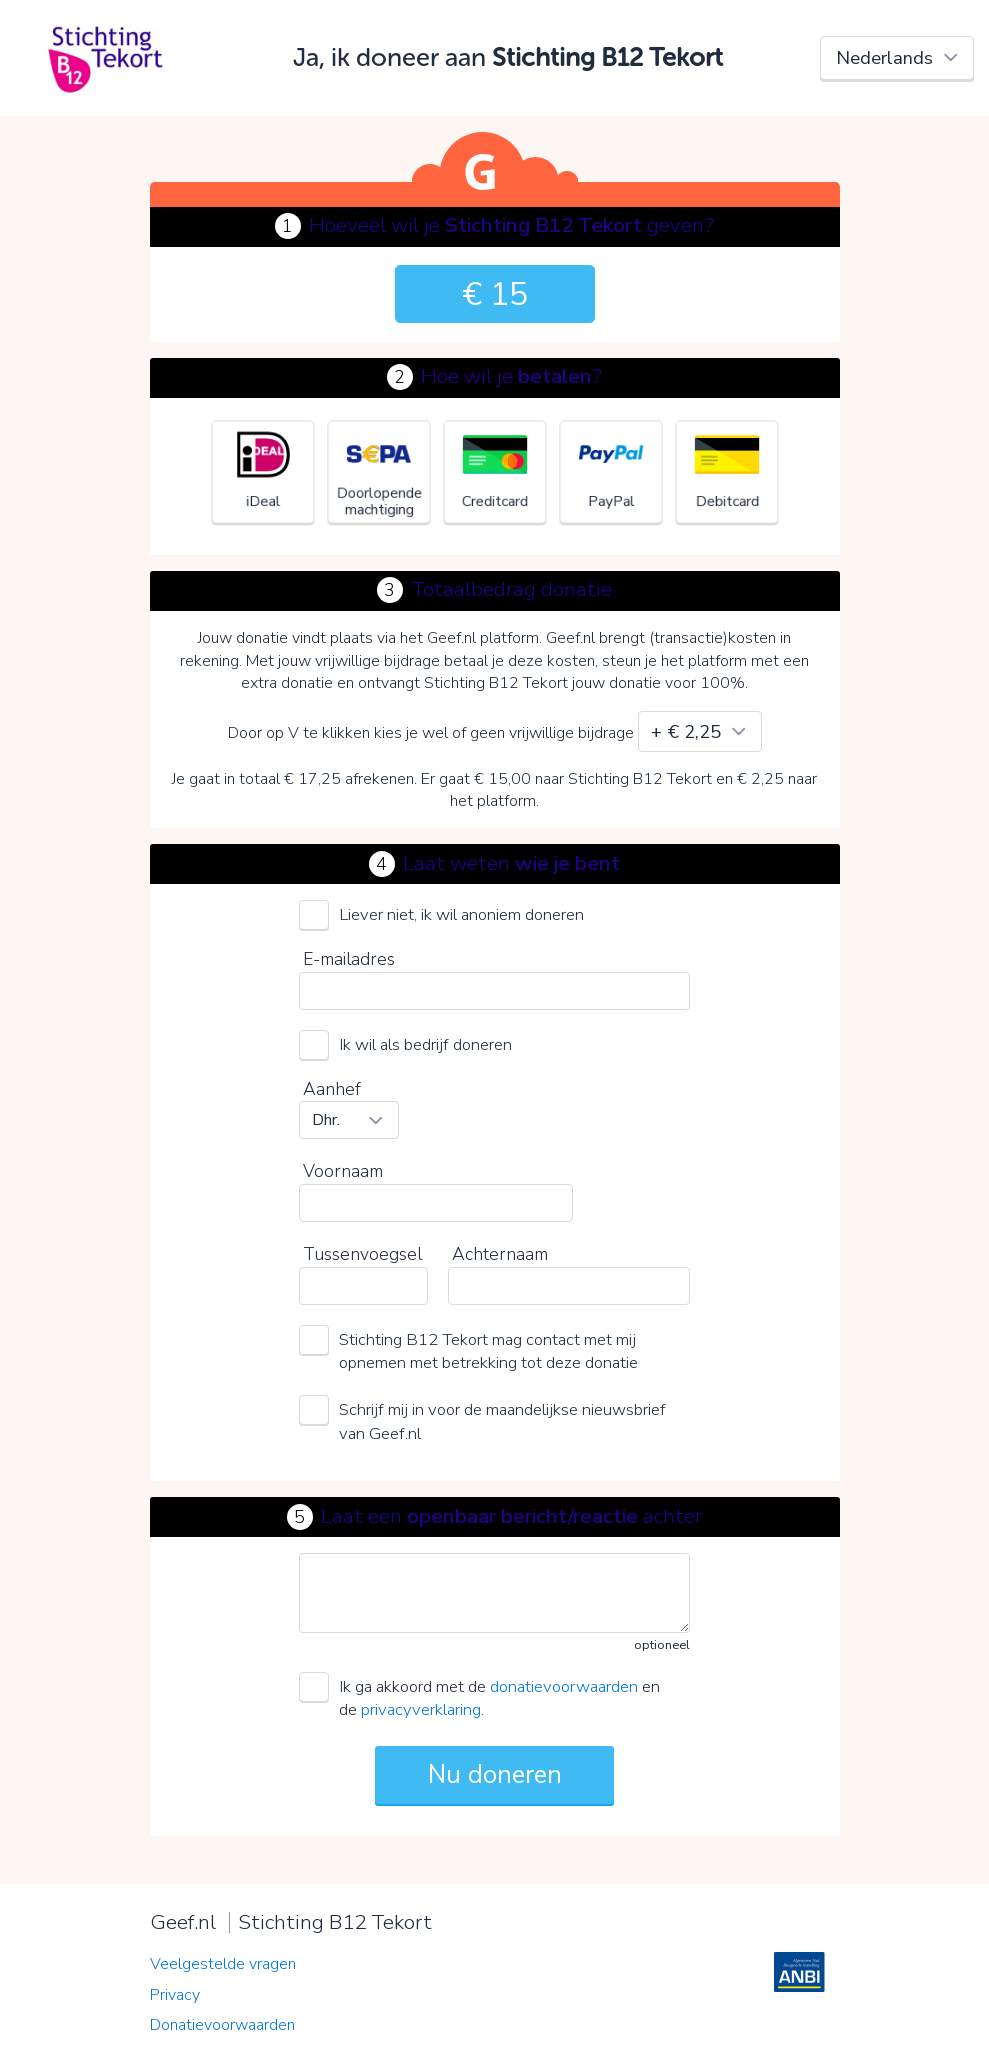  Describe the element at coordinates (421, 1709) in the screenshot. I see `privacyverklaring` at that location.